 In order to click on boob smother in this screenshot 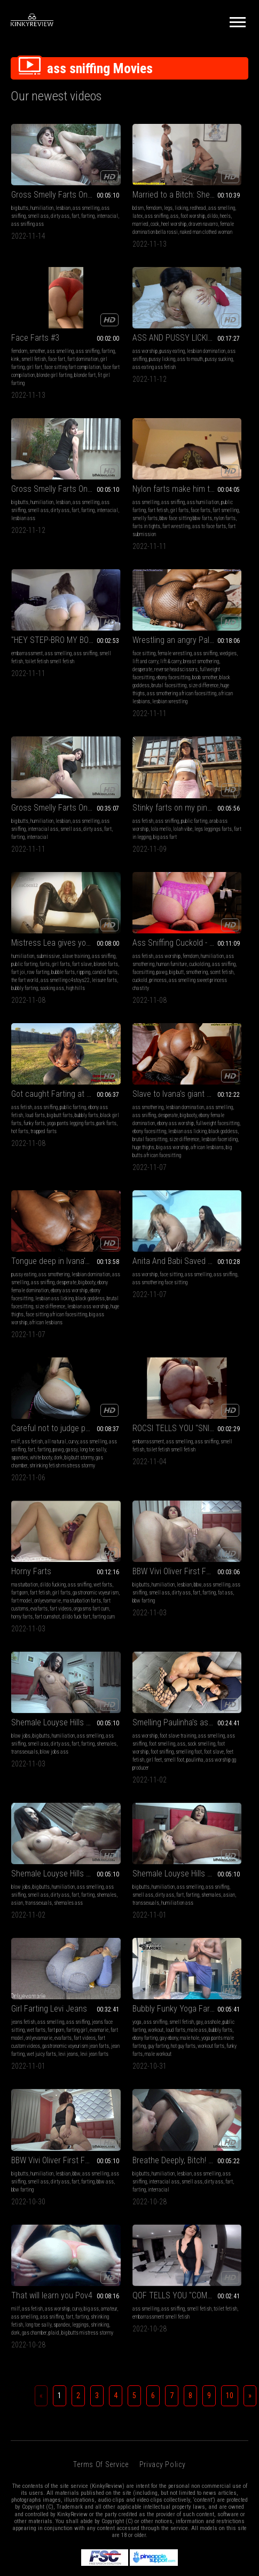, I will do `click(130, 518)`.